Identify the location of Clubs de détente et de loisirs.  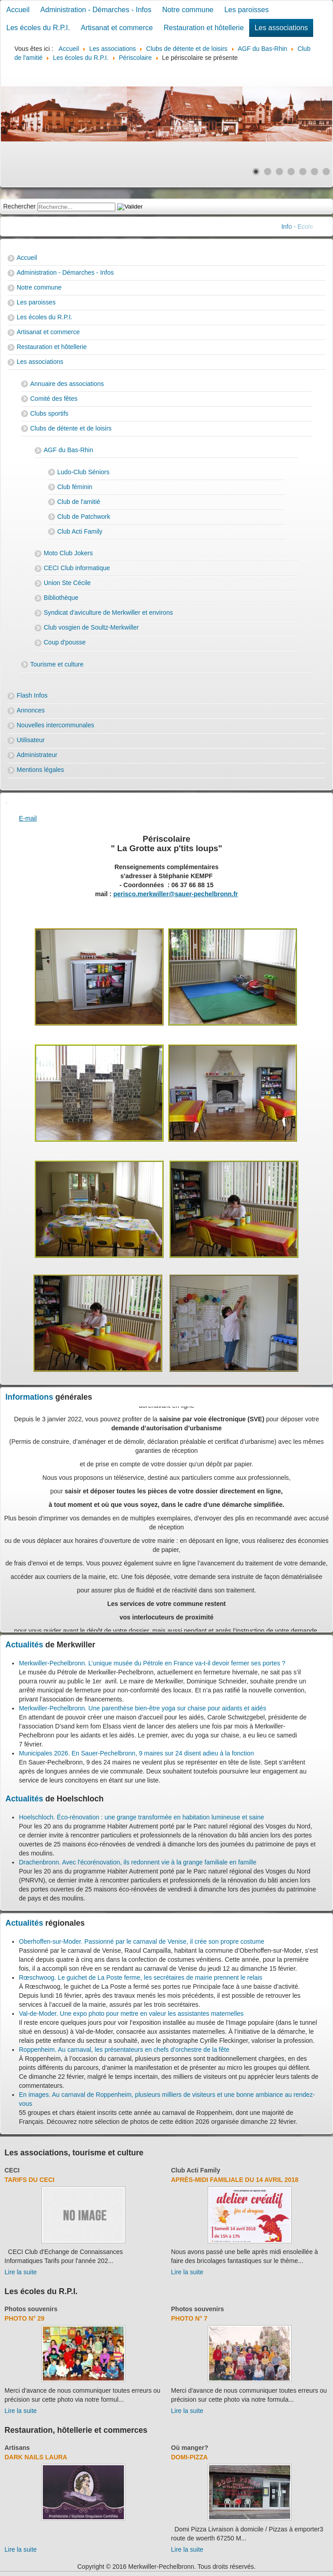
(71, 428).